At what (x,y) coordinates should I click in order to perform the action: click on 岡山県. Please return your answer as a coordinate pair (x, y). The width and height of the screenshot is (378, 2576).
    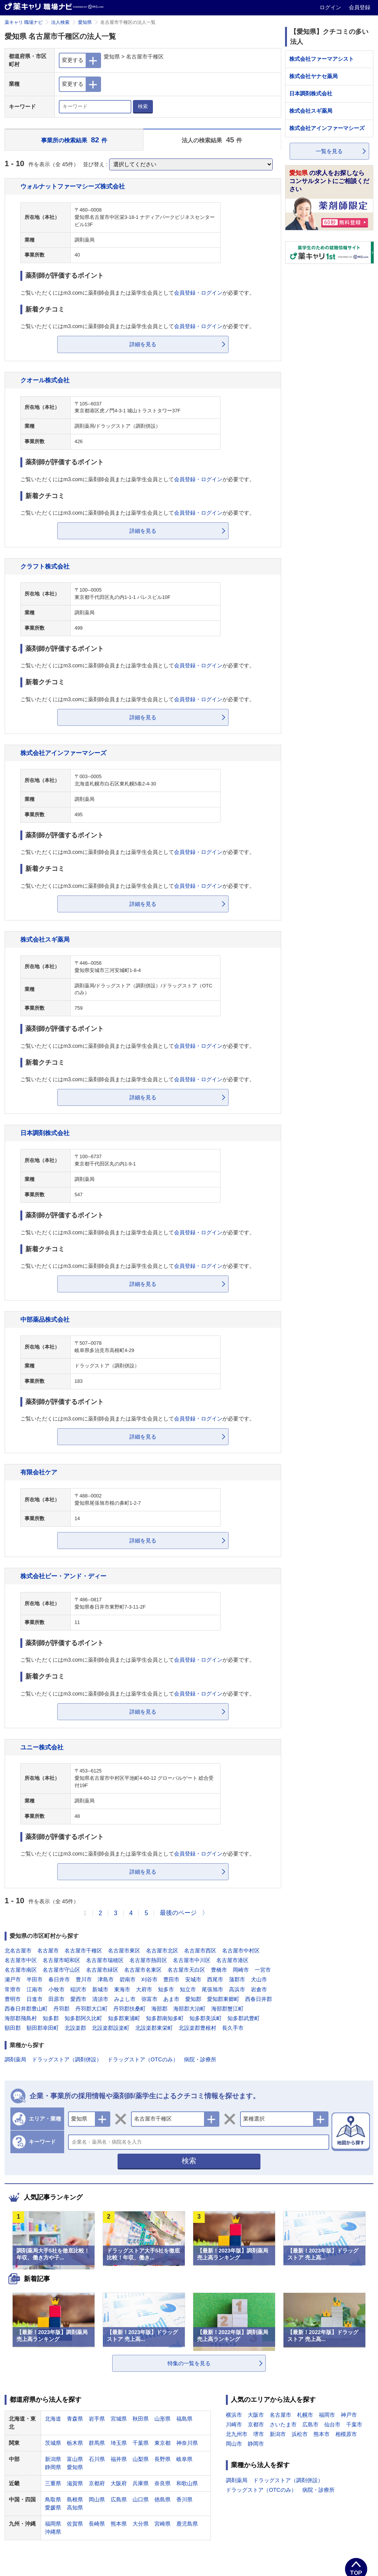
    Looking at the image, I should click on (97, 2499).